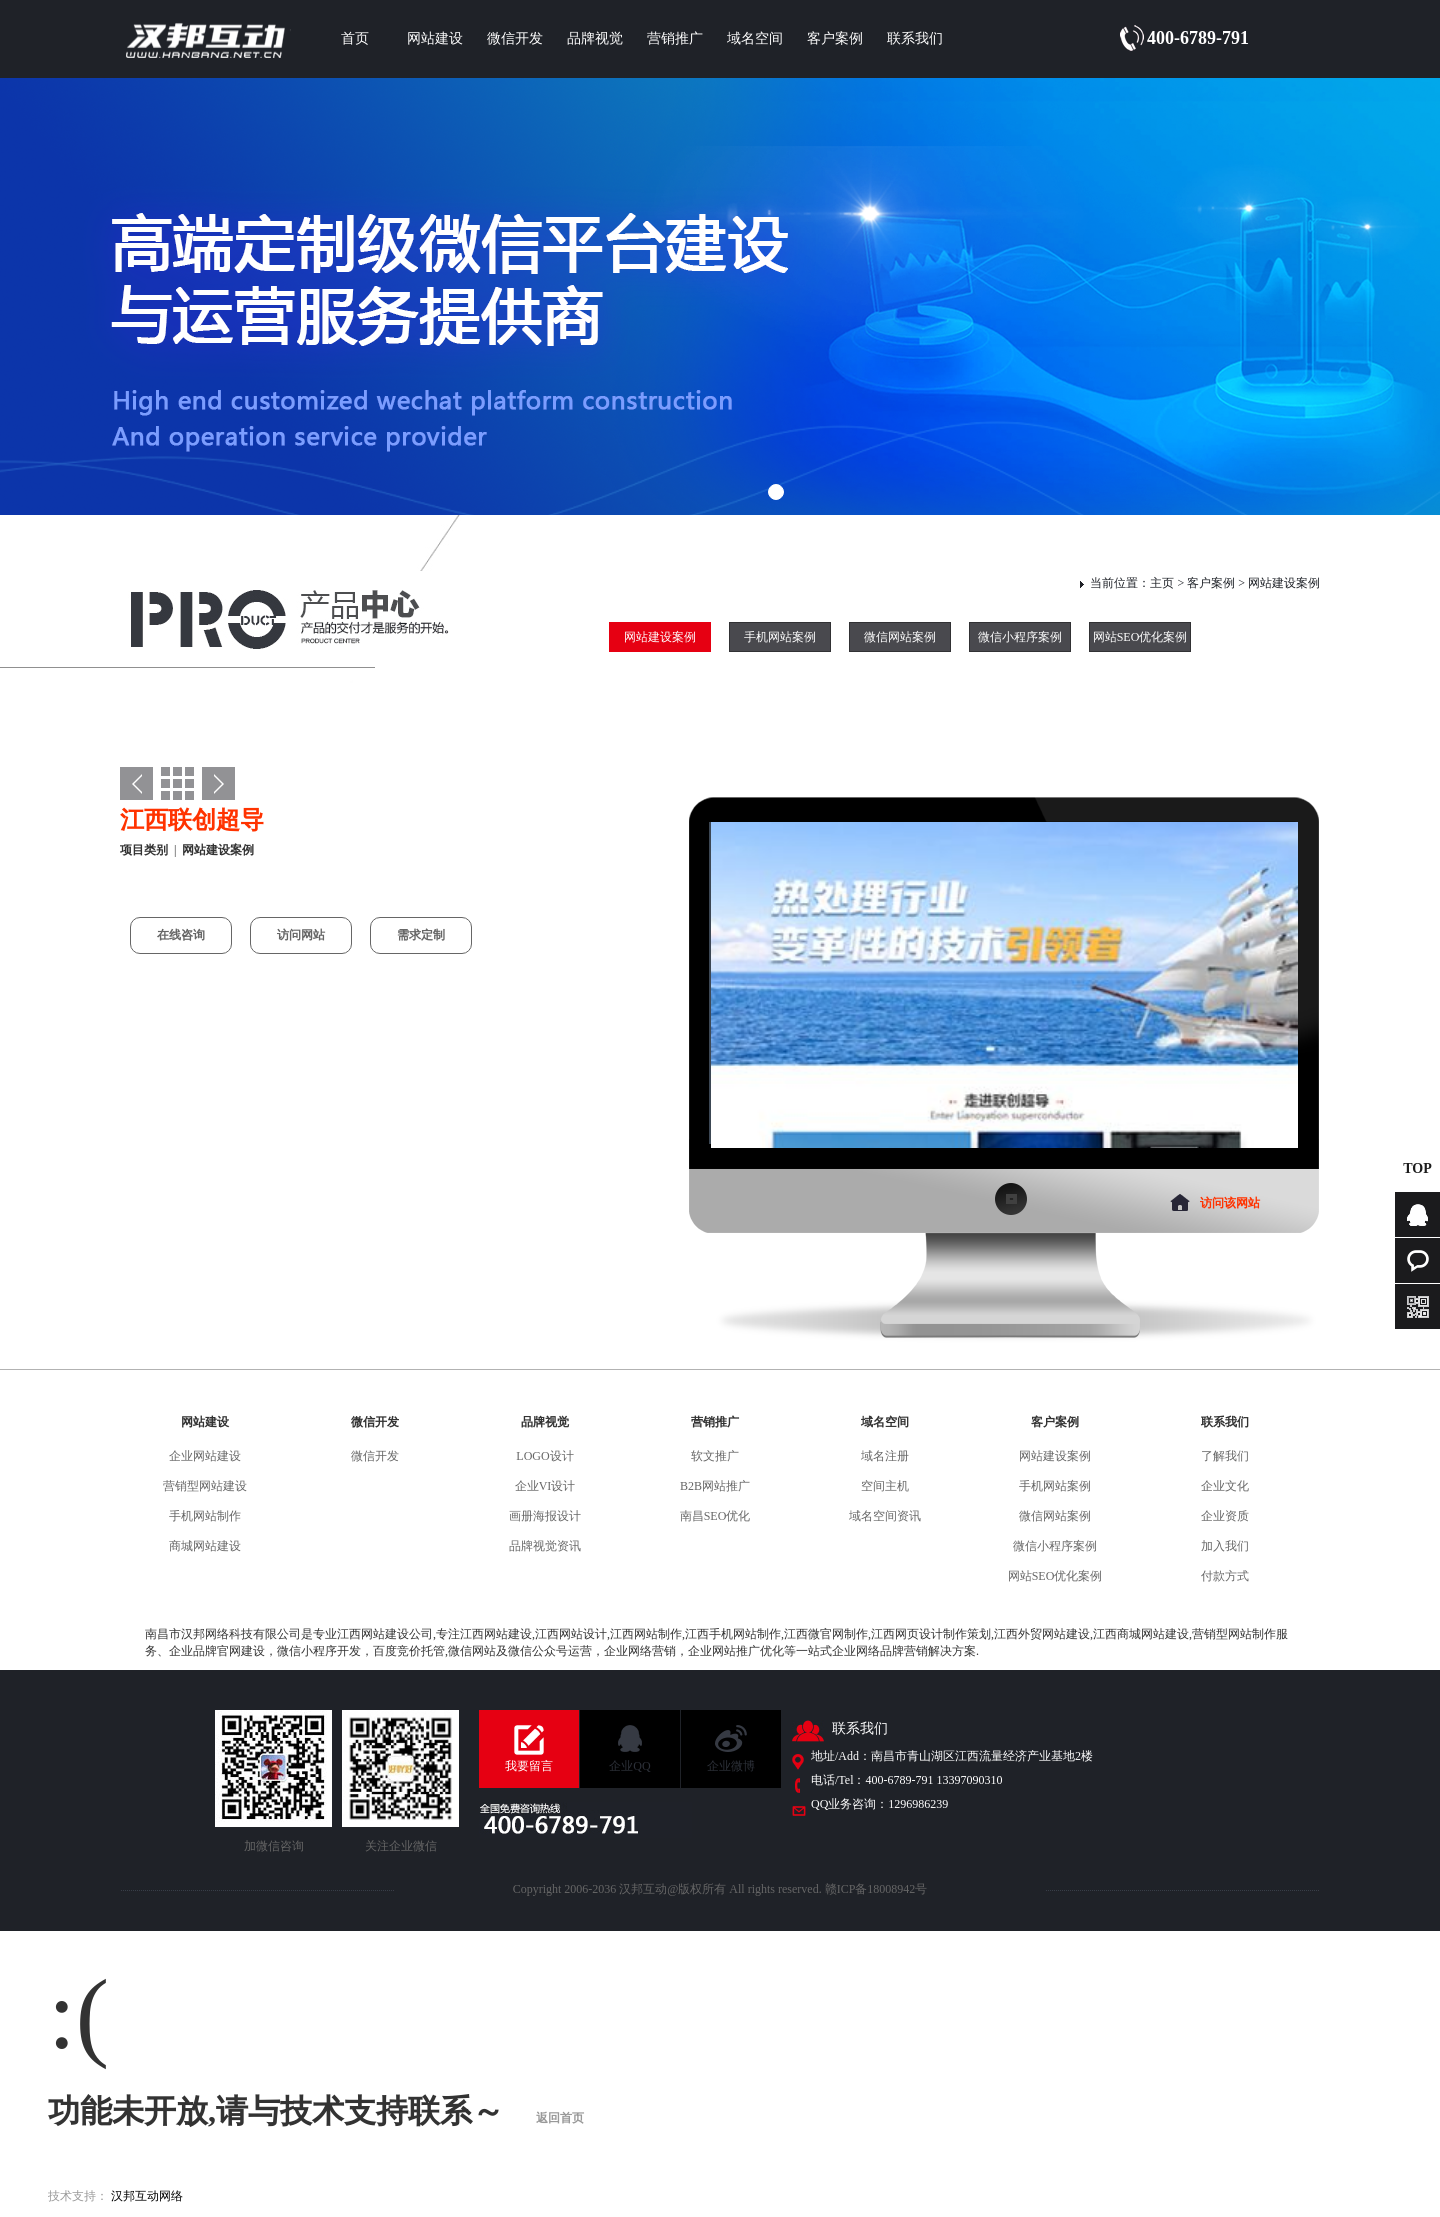 The width and height of the screenshot is (1440, 2217). What do you see at coordinates (715, 1456) in the screenshot?
I see `软文推广` at bounding box center [715, 1456].